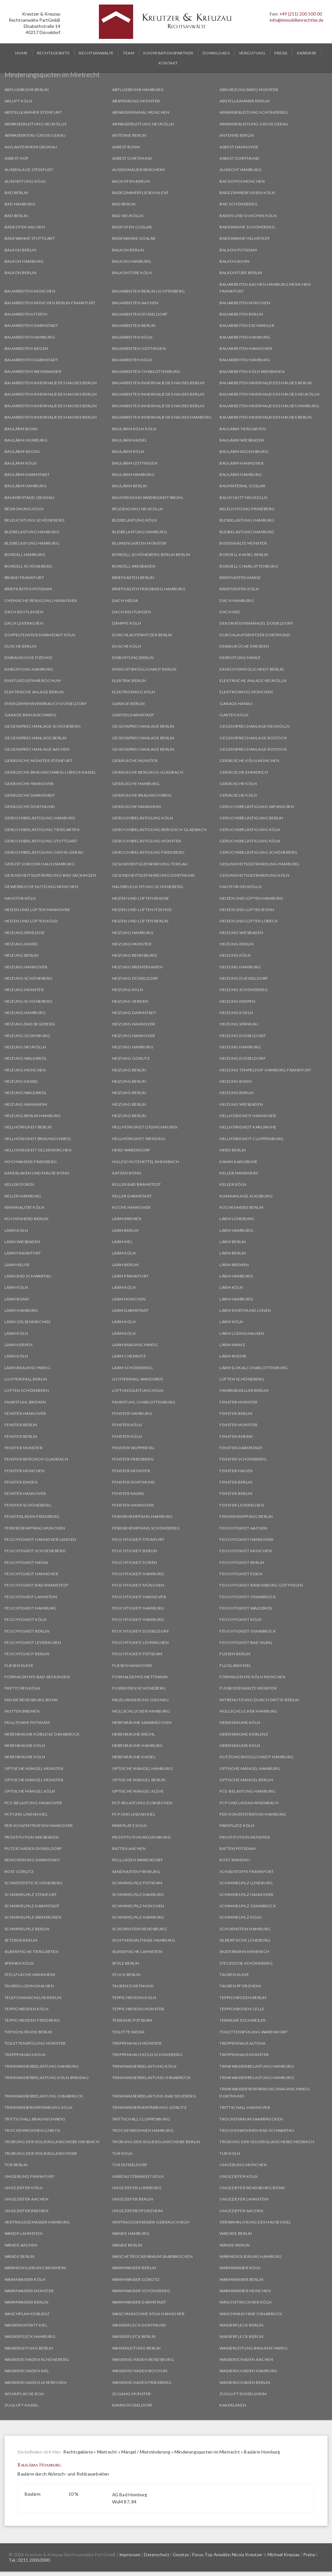 This screenshot has width=332, height=2576. Describe the element at coordinates (239, 588) in the screenshot. I see `Briefkästen Köln` at that location.